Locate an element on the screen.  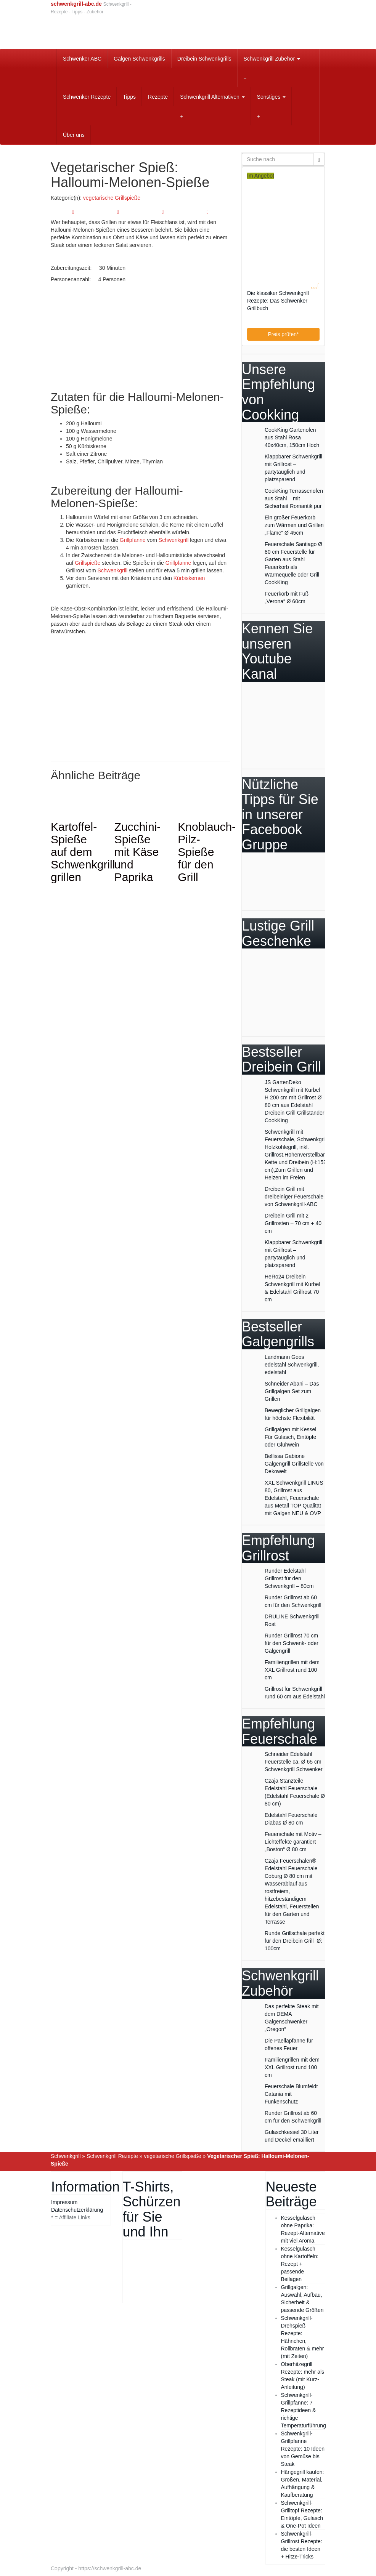
Preis prüfen* is located at coordinates (283, 334).